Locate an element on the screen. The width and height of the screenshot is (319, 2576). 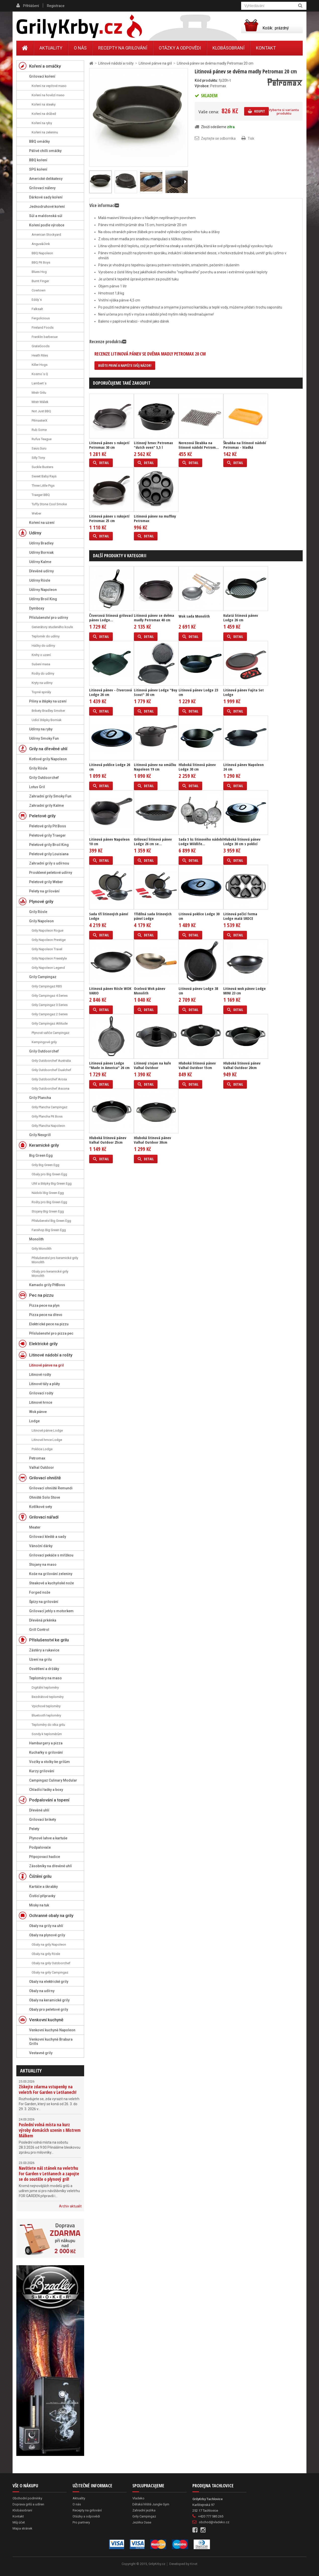
Hluboká litinová pánev Valhal Outdoor 15cm is located at coordinates (197, 1065).